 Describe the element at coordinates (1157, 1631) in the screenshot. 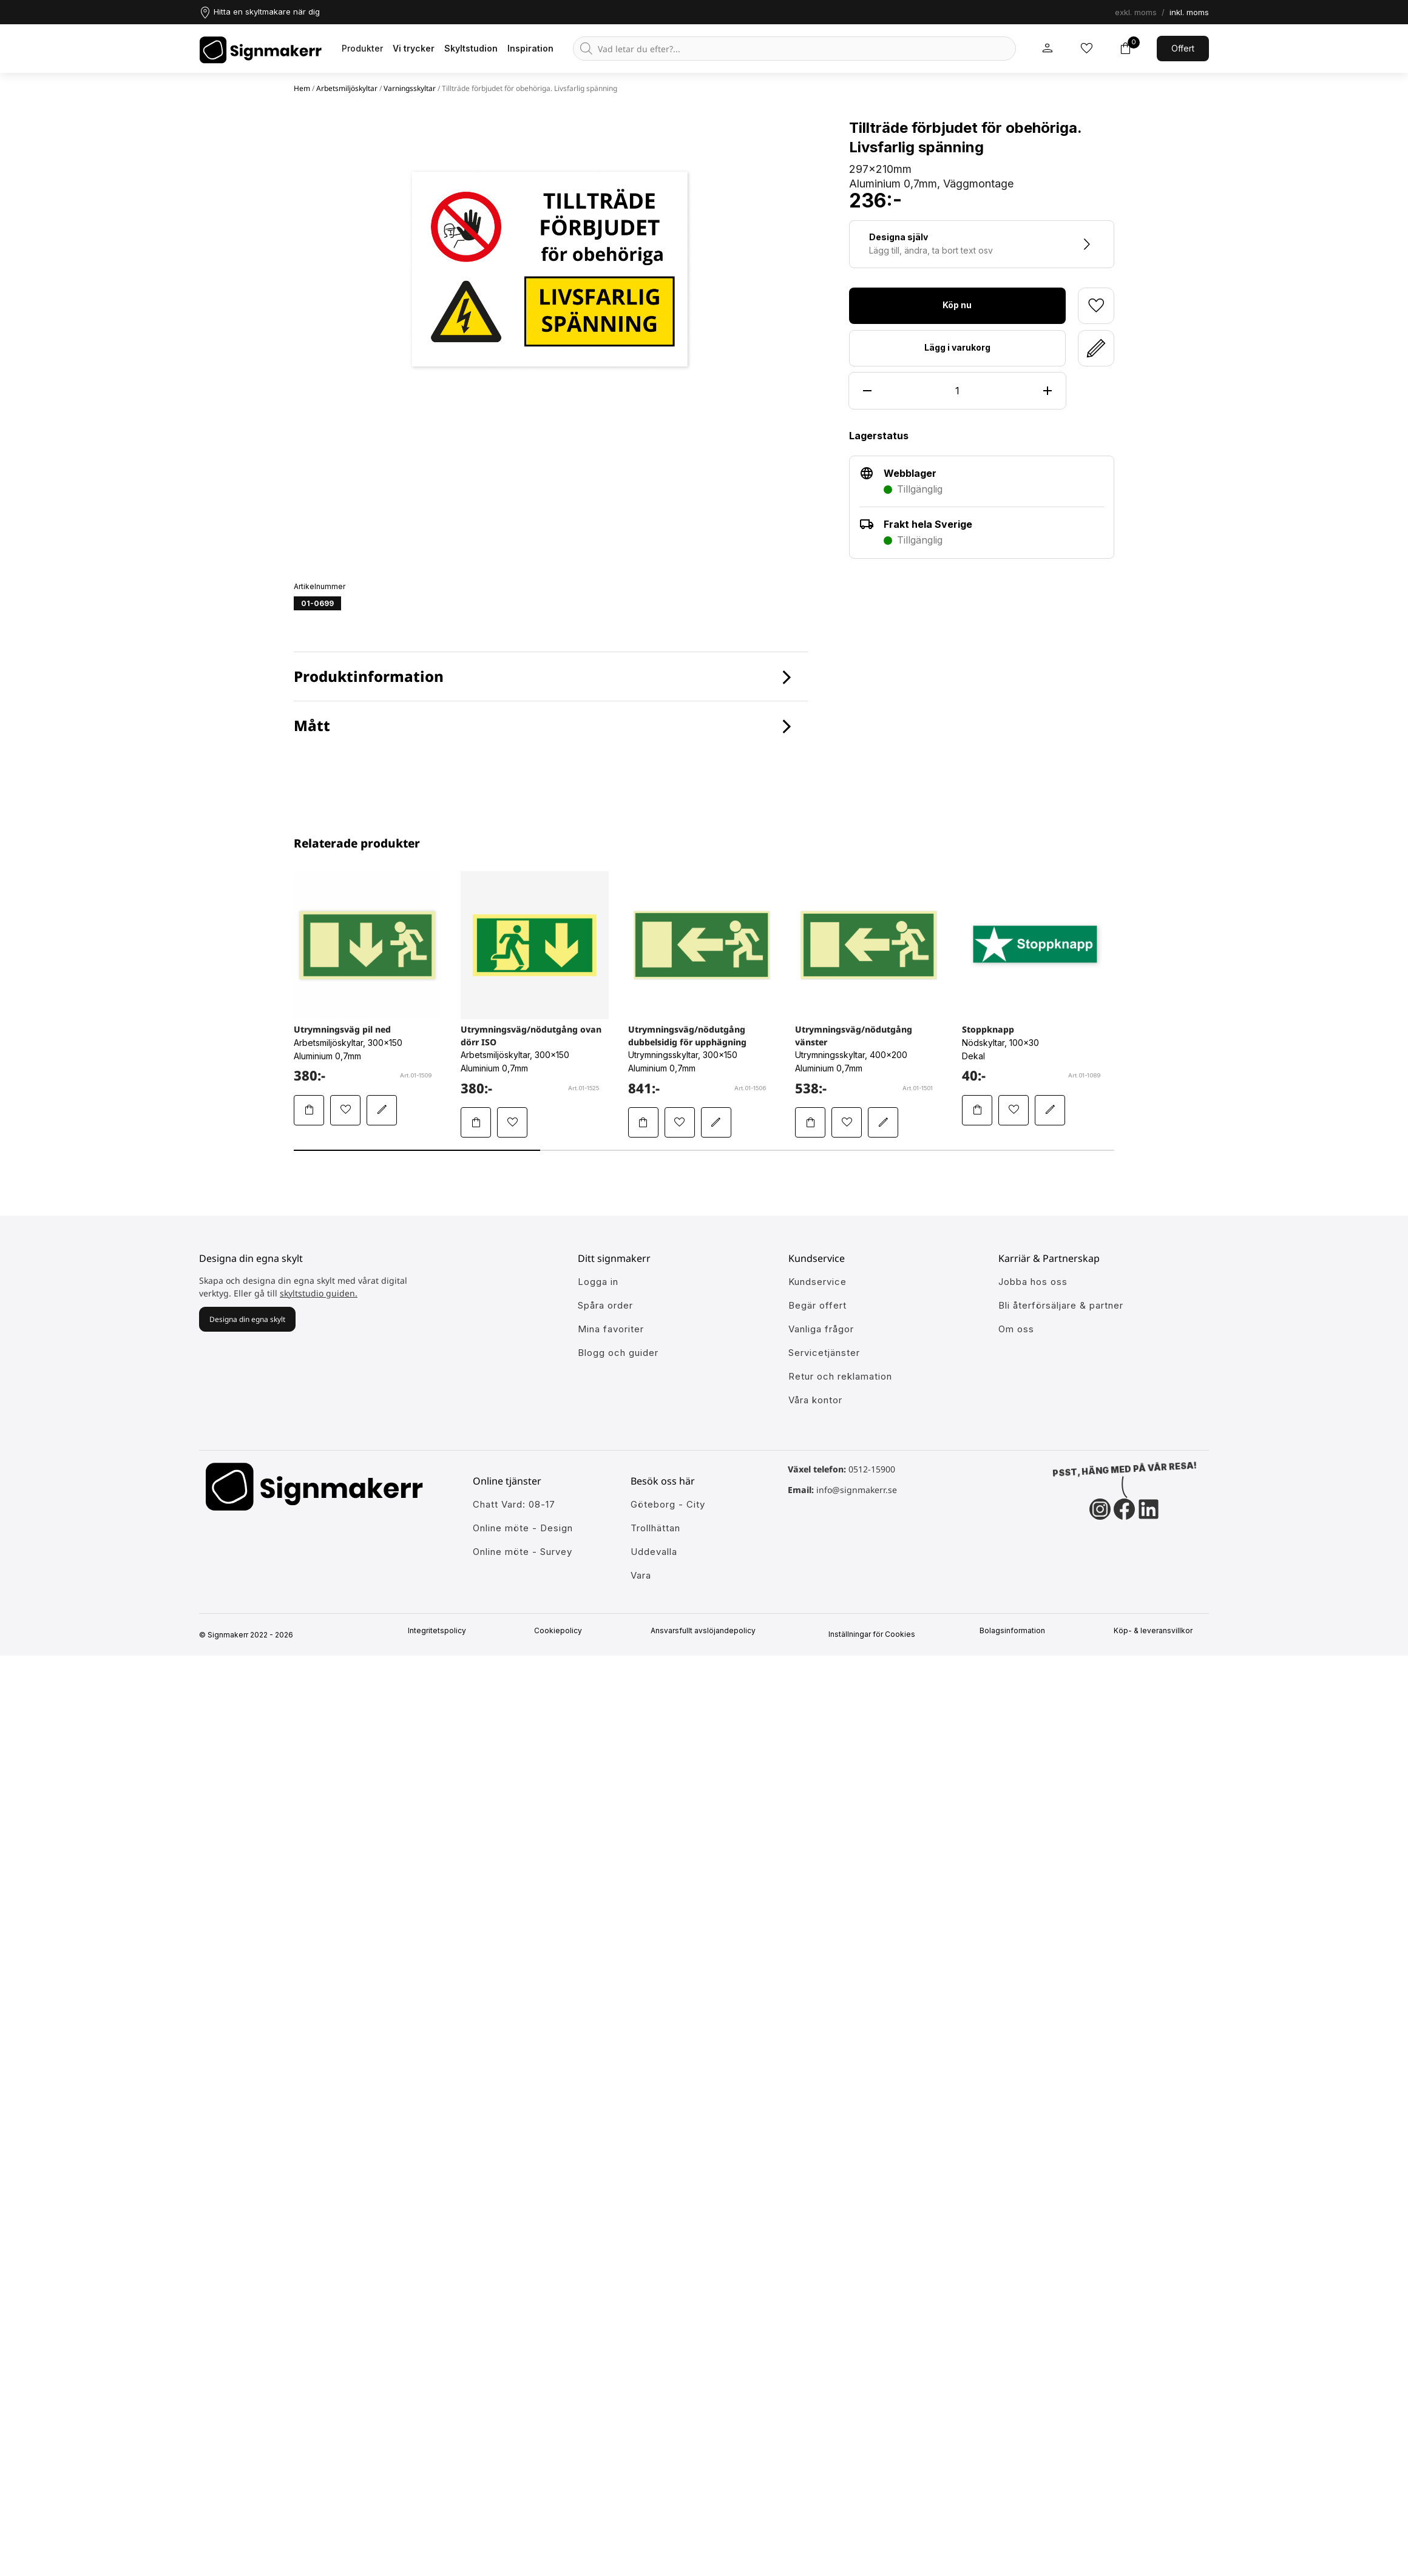

I see `Köp- & leveransvillkor [Signmakerrs köp och leveransvillkor]` at that location.